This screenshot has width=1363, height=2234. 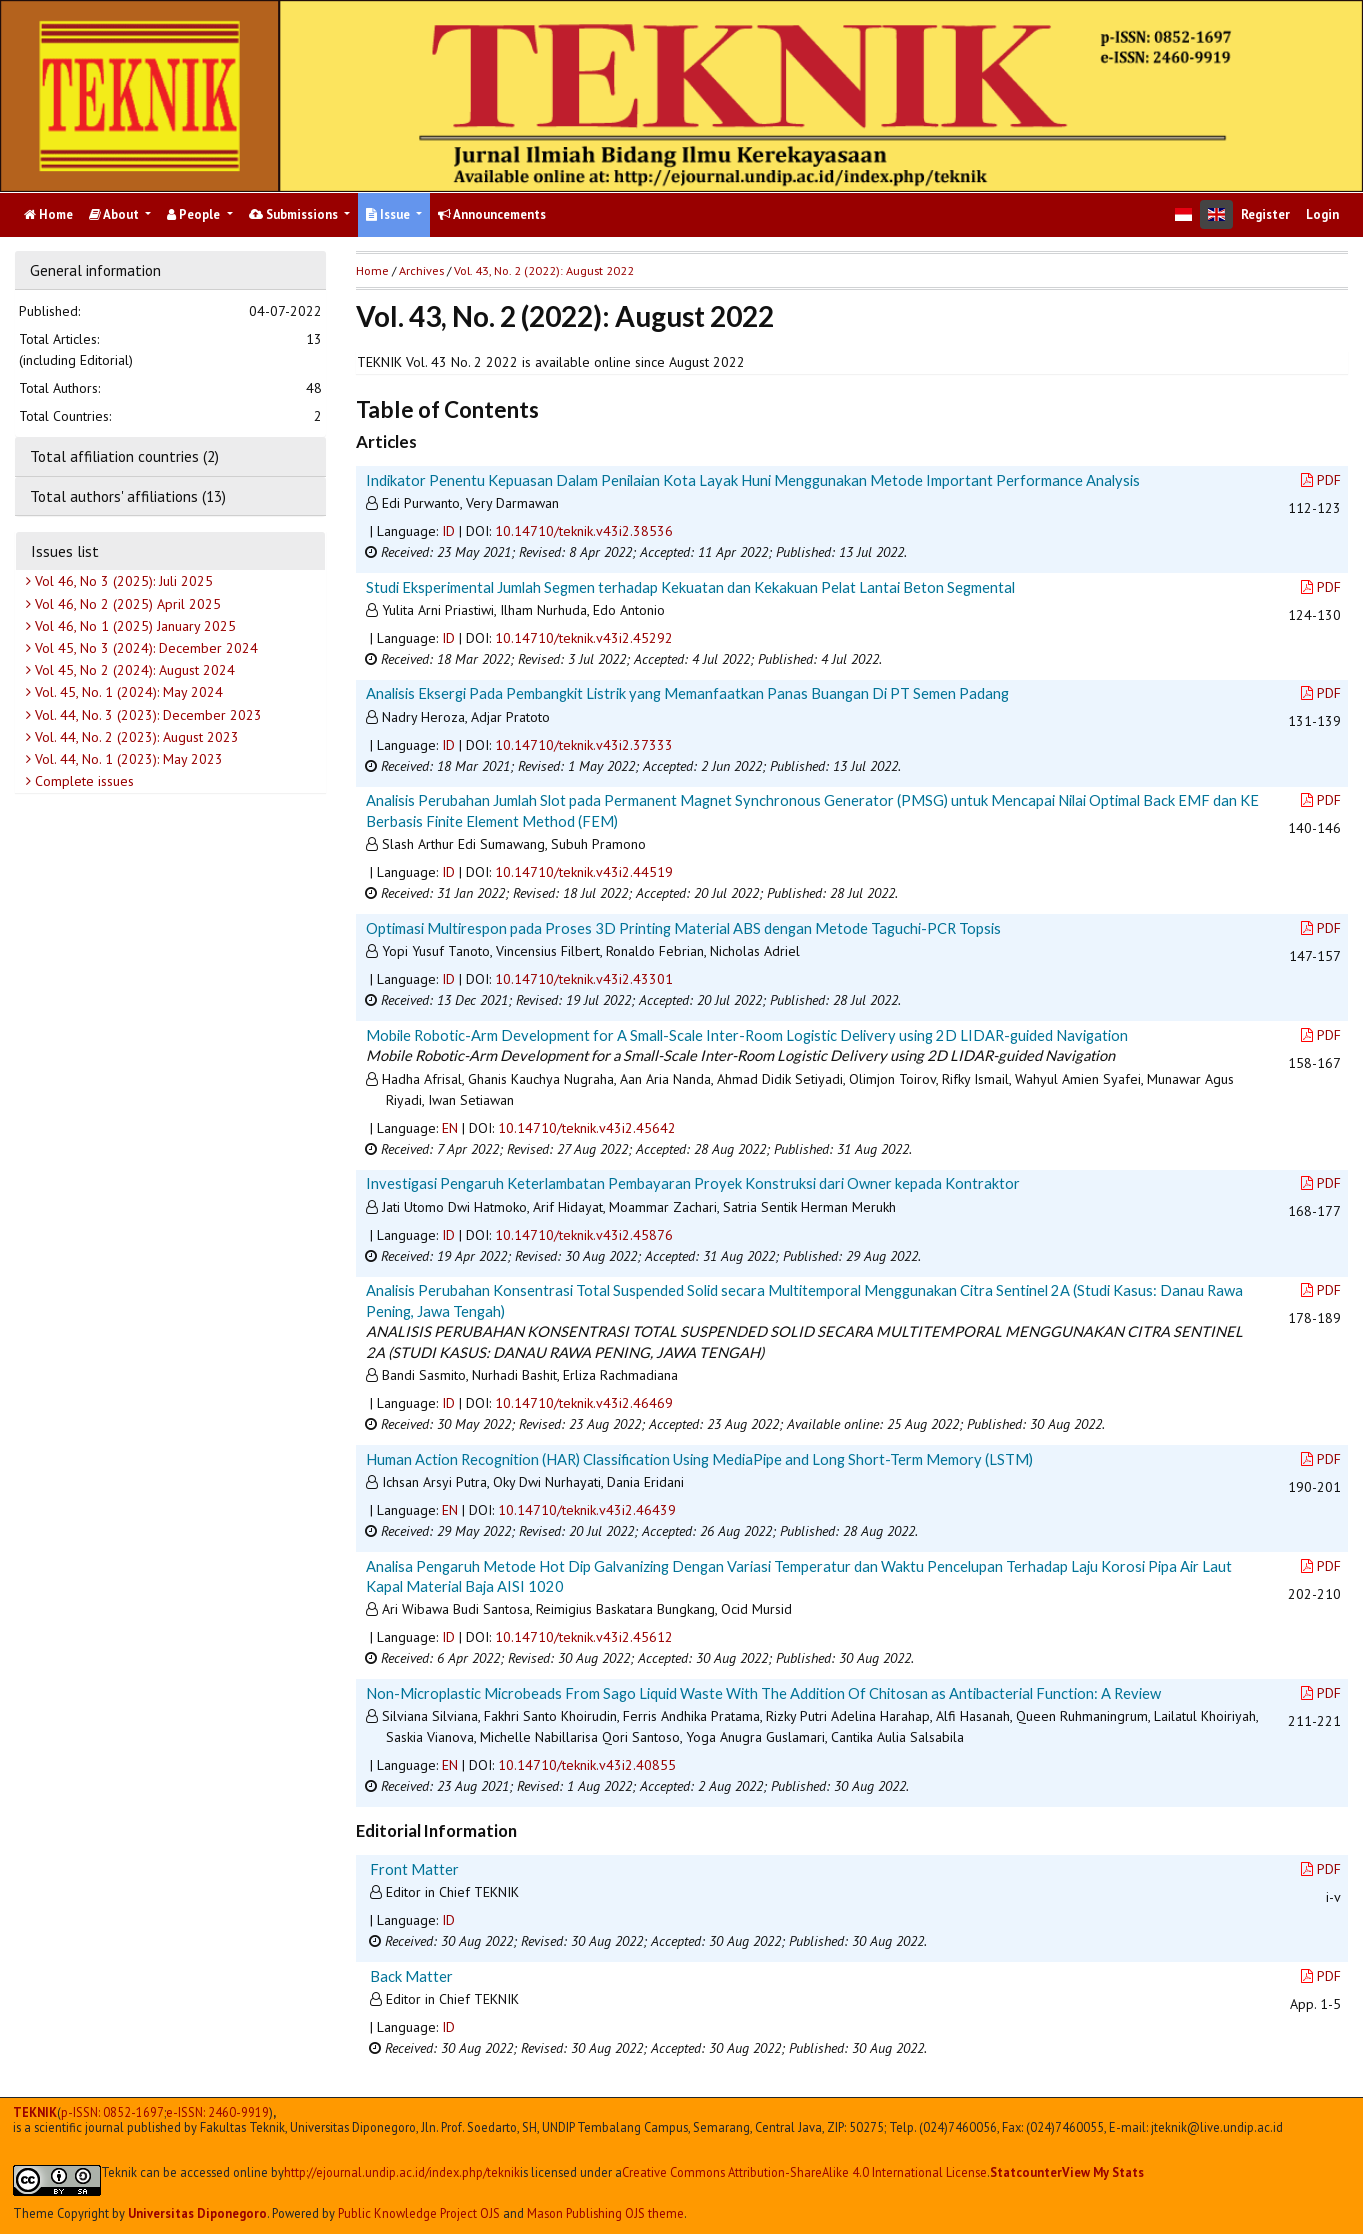 What do you see at coordinates (126, 604) in the screenshot?
I see `Vol 46, No 2 (2025) April 2025` at bounding box center [126, 604].